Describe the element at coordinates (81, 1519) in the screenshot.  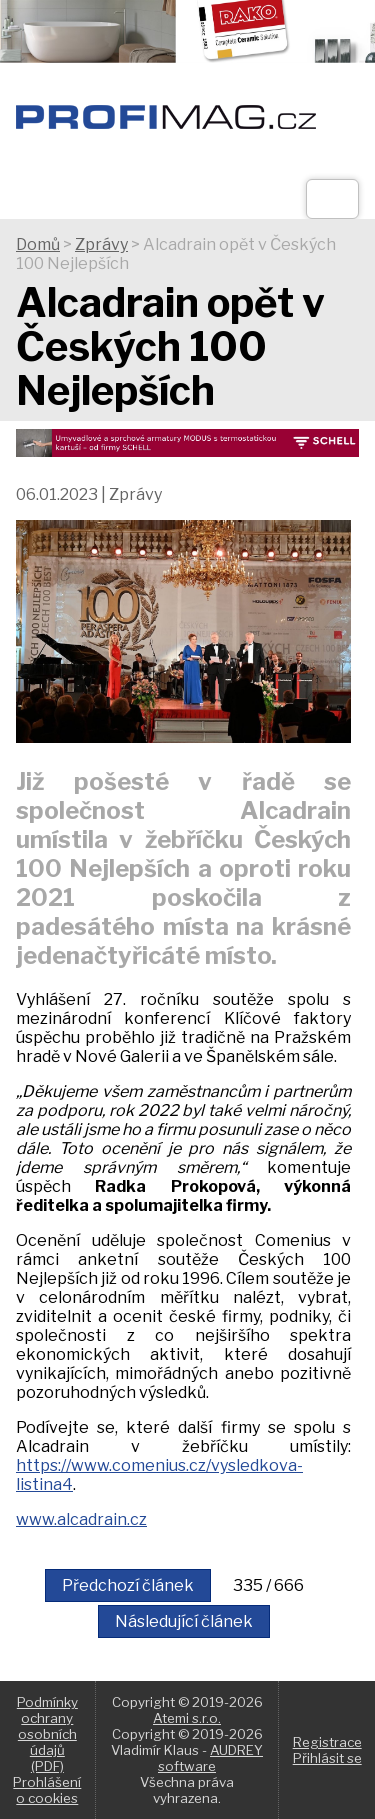
I see `www.alcadrain.cz` at that location.